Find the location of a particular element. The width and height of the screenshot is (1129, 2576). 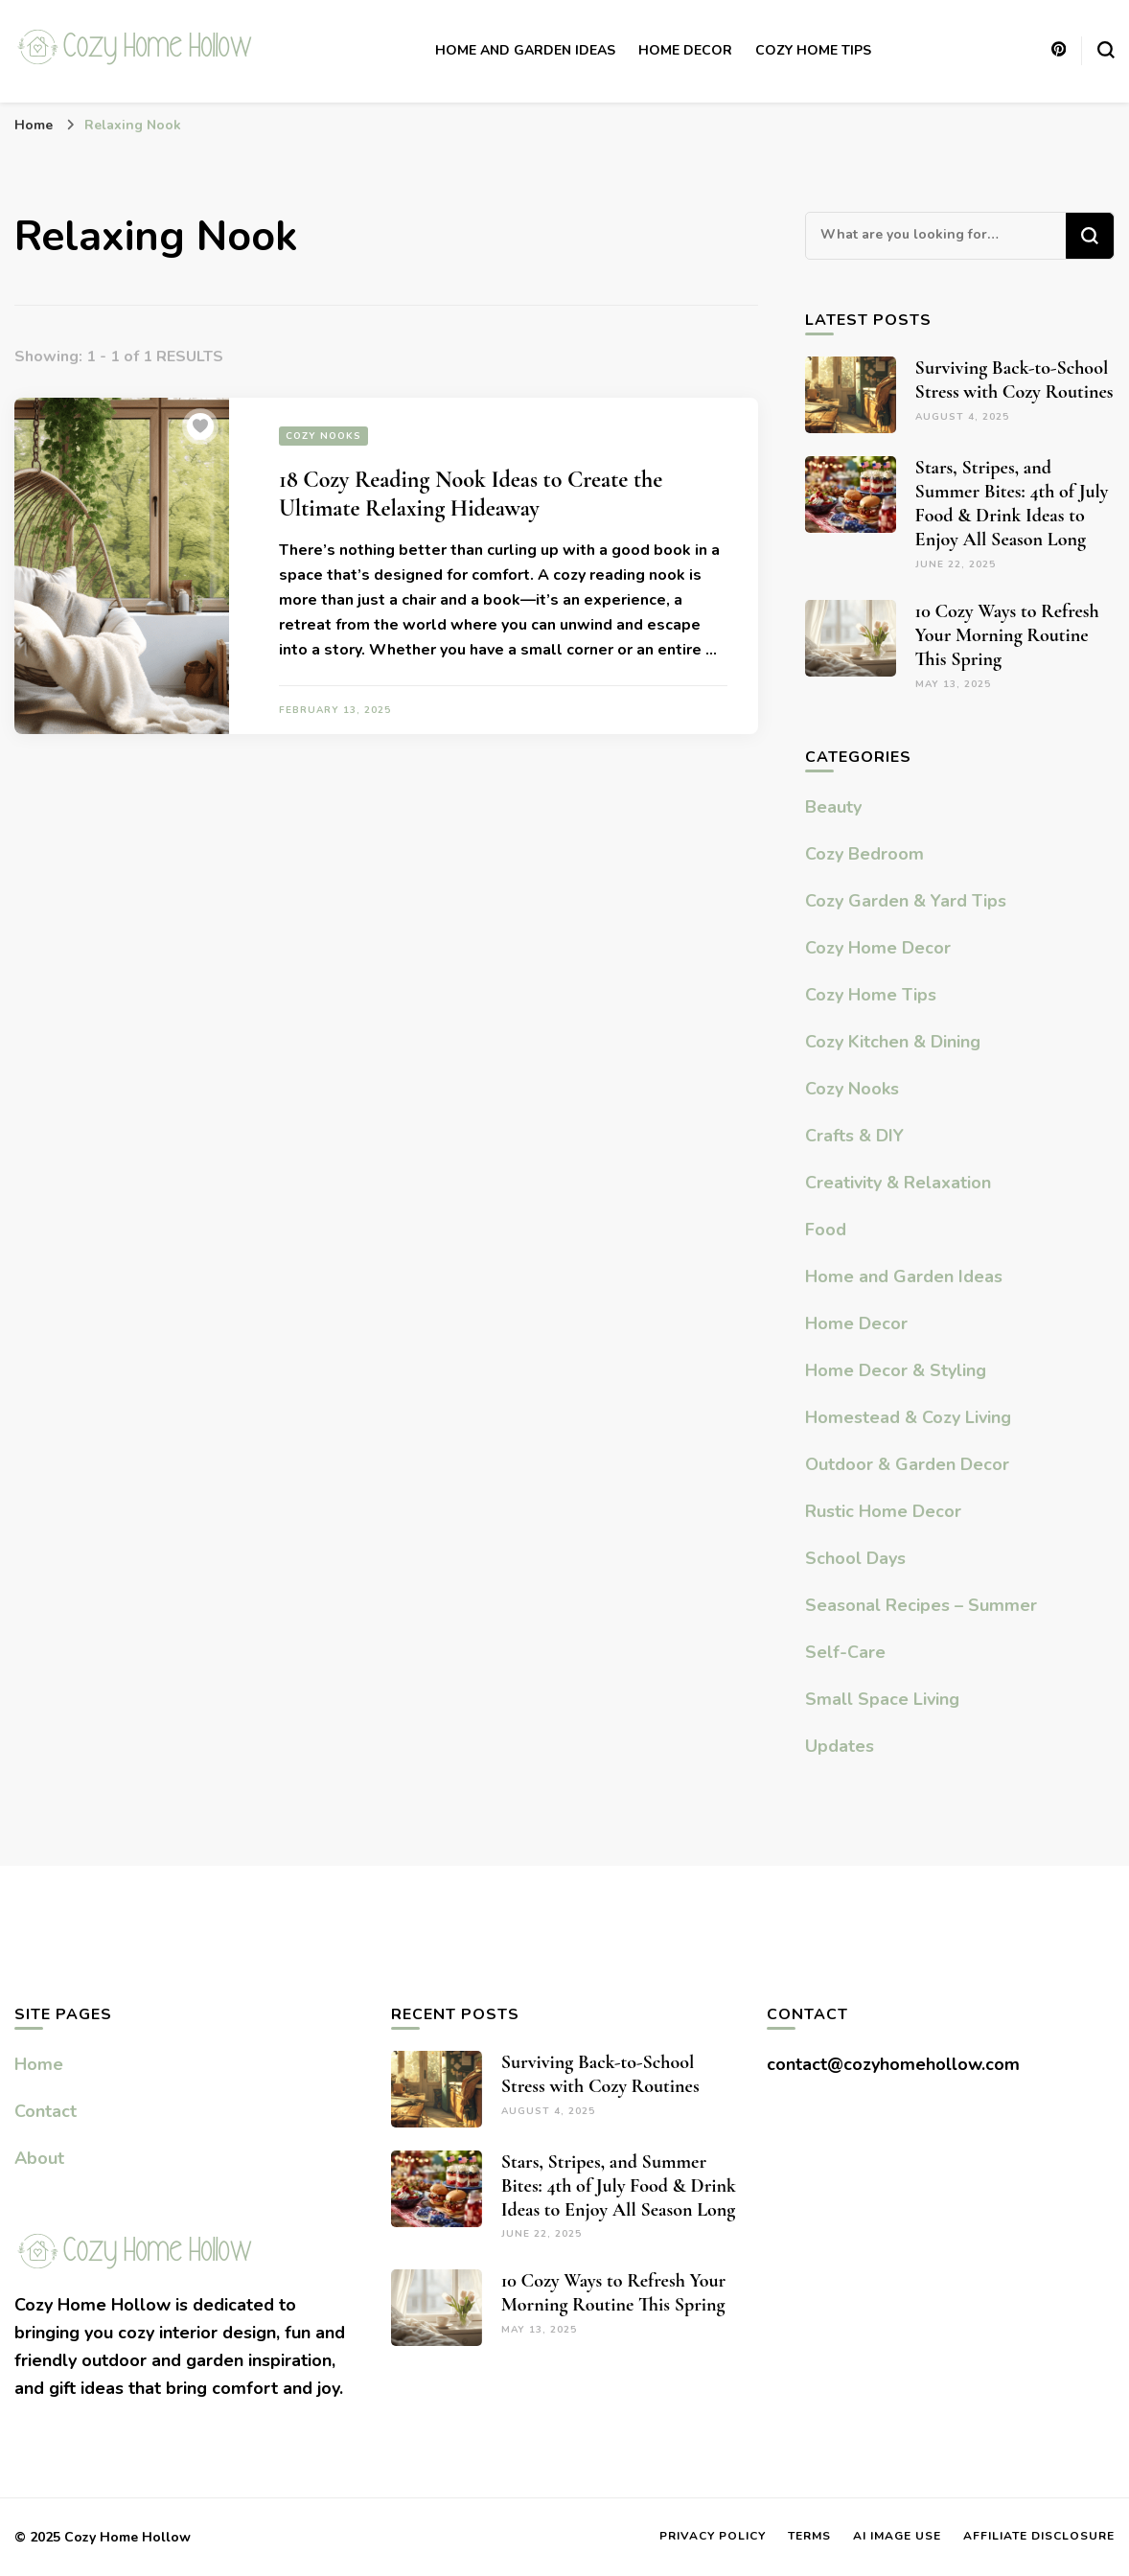

Seasonal Recipes – Summer is located at coordinates (921, 1605).